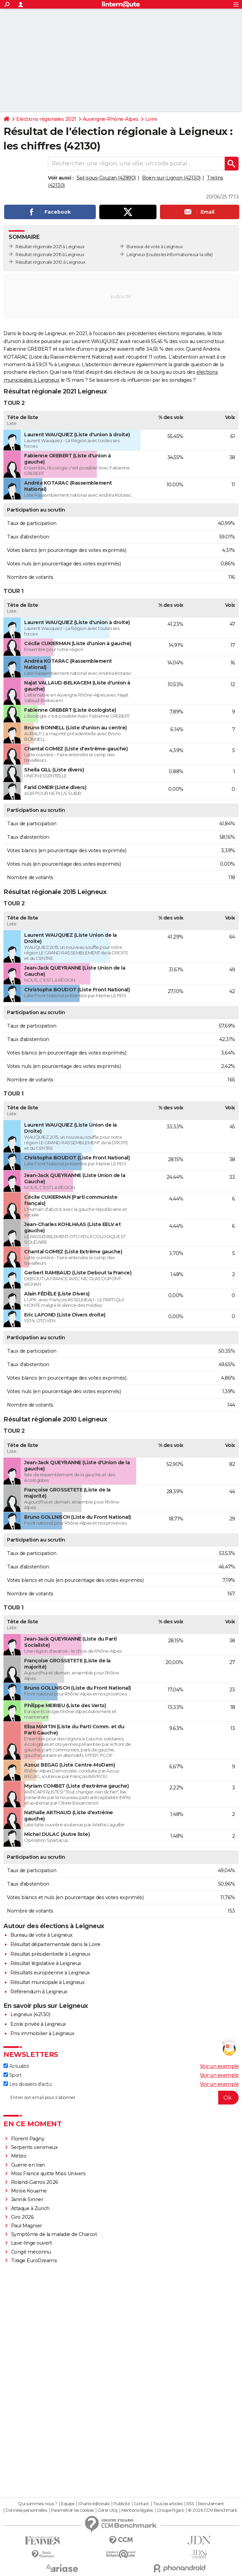 The width and height of the screenshot is (242, 2576). I want to click on Mentions légales, so click(137, 2510).